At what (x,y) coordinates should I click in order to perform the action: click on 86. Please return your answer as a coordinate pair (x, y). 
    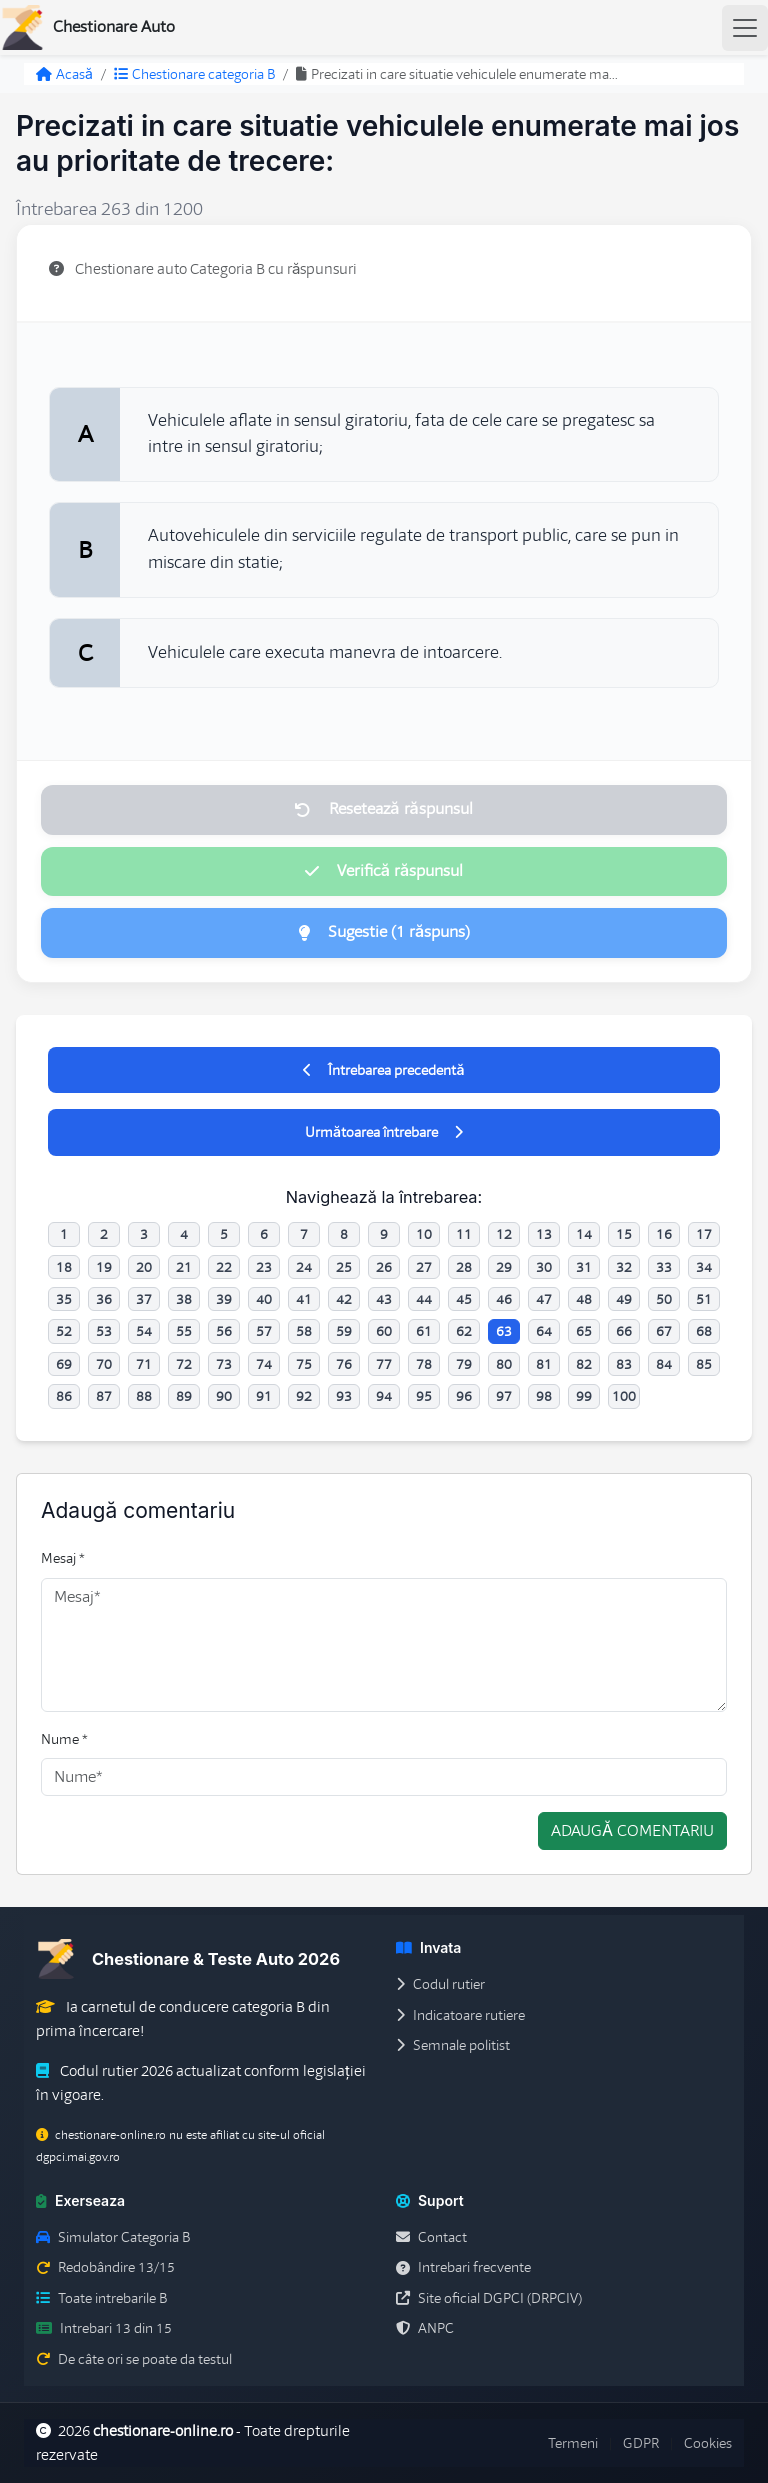
    Looking at the image, I should click on (64, 1396).